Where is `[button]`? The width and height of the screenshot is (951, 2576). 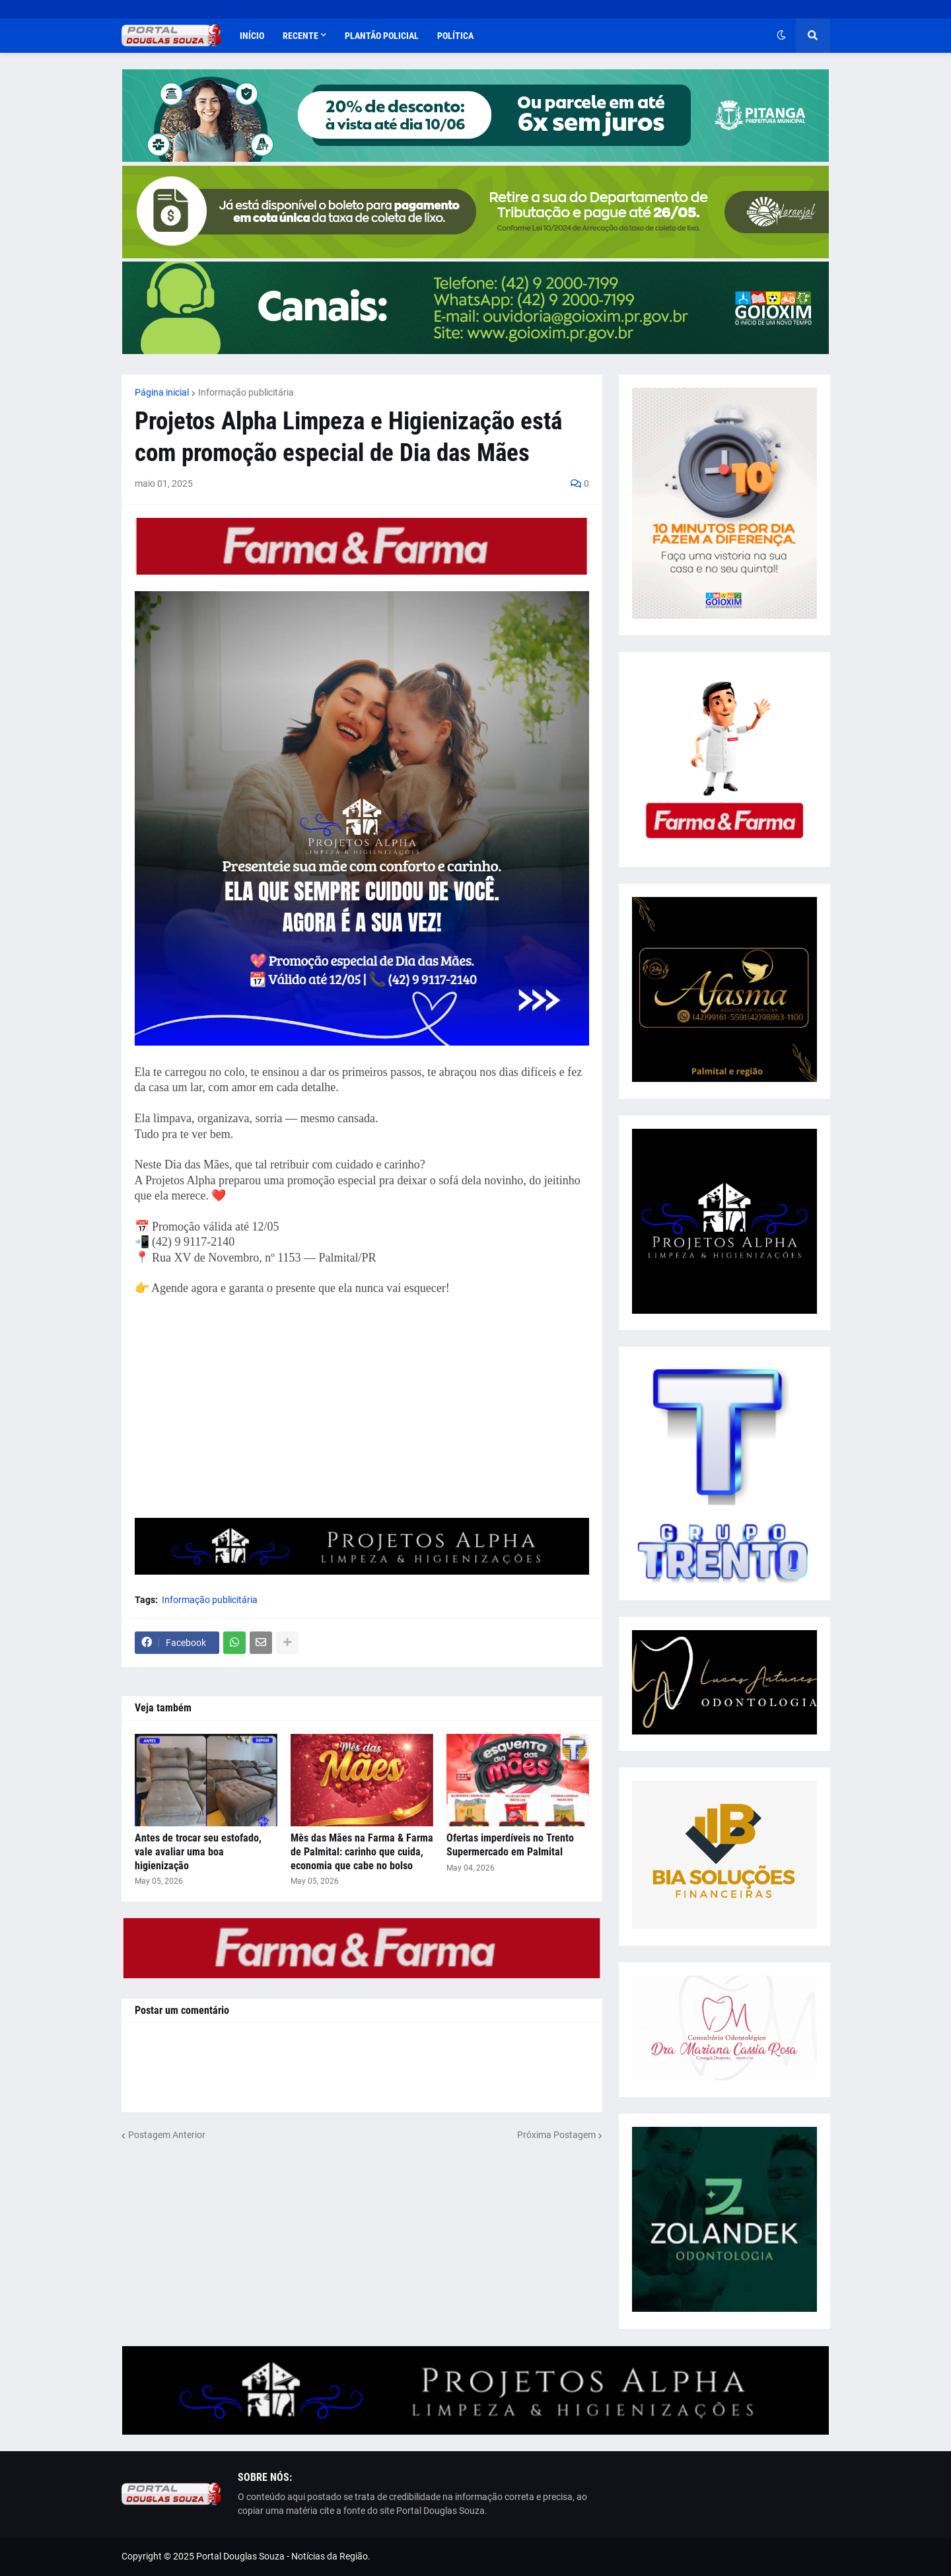 [button] is located at coordinates (781, 35).